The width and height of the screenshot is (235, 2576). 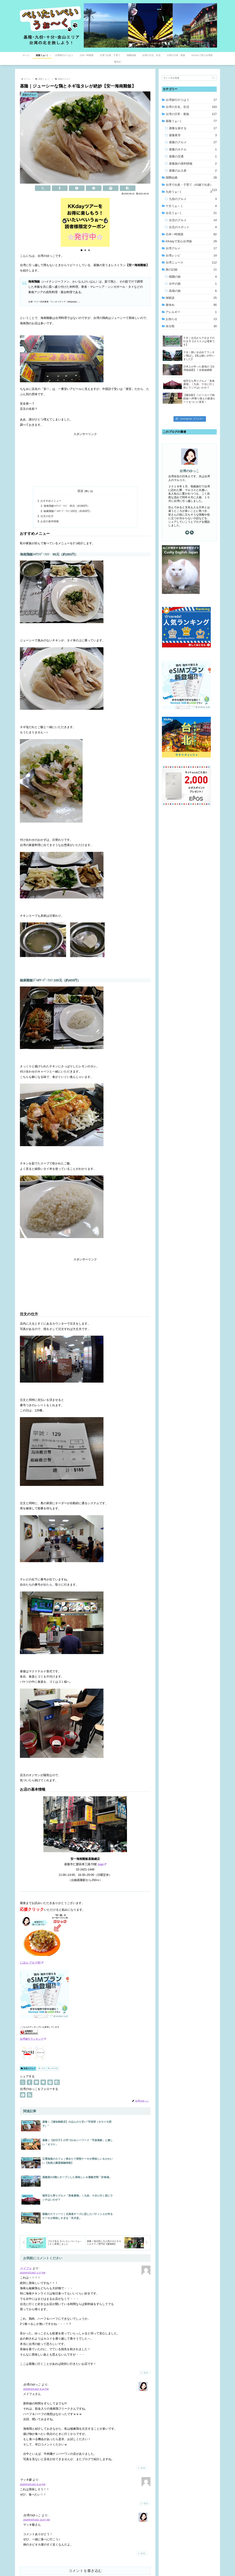 I want to click on プロフィール, so click(x=101, y=2565).